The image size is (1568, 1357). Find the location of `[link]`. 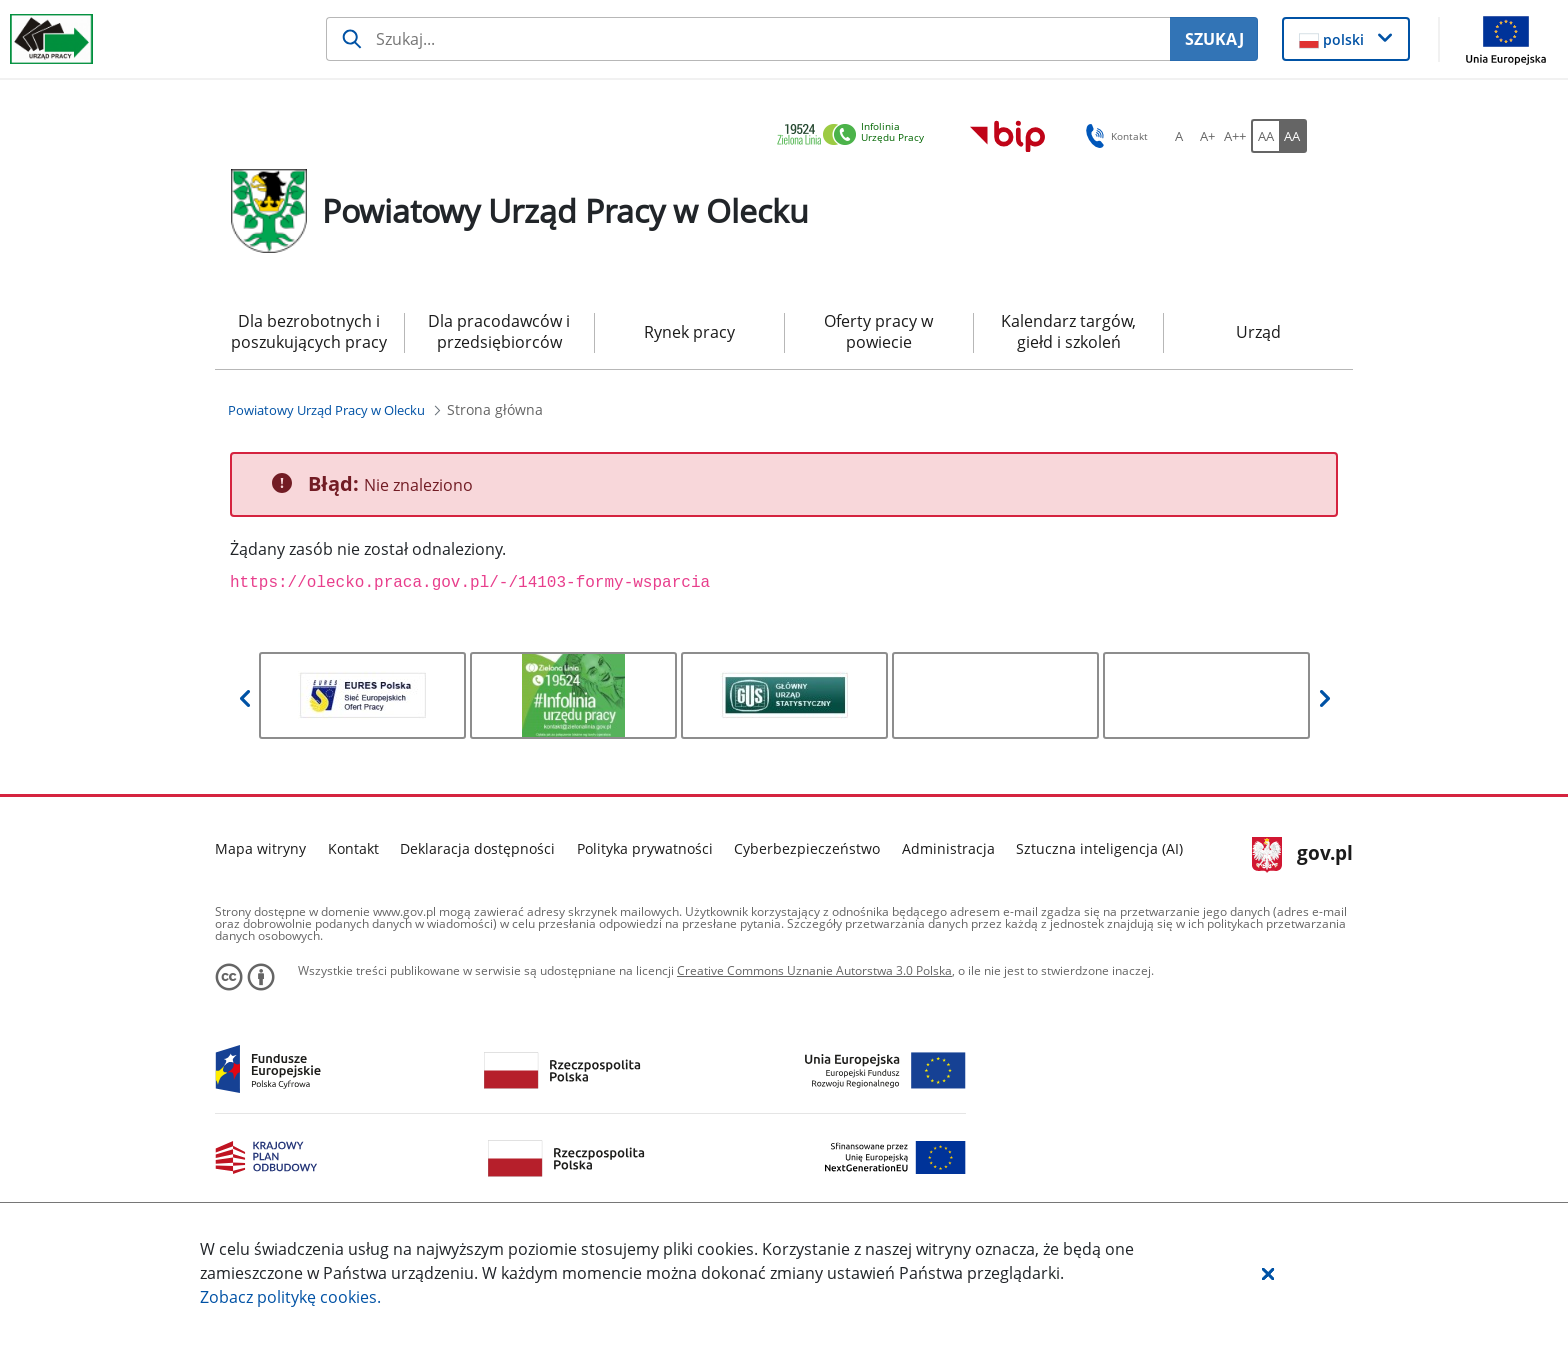

[link] is located at coordinates (856, 135).